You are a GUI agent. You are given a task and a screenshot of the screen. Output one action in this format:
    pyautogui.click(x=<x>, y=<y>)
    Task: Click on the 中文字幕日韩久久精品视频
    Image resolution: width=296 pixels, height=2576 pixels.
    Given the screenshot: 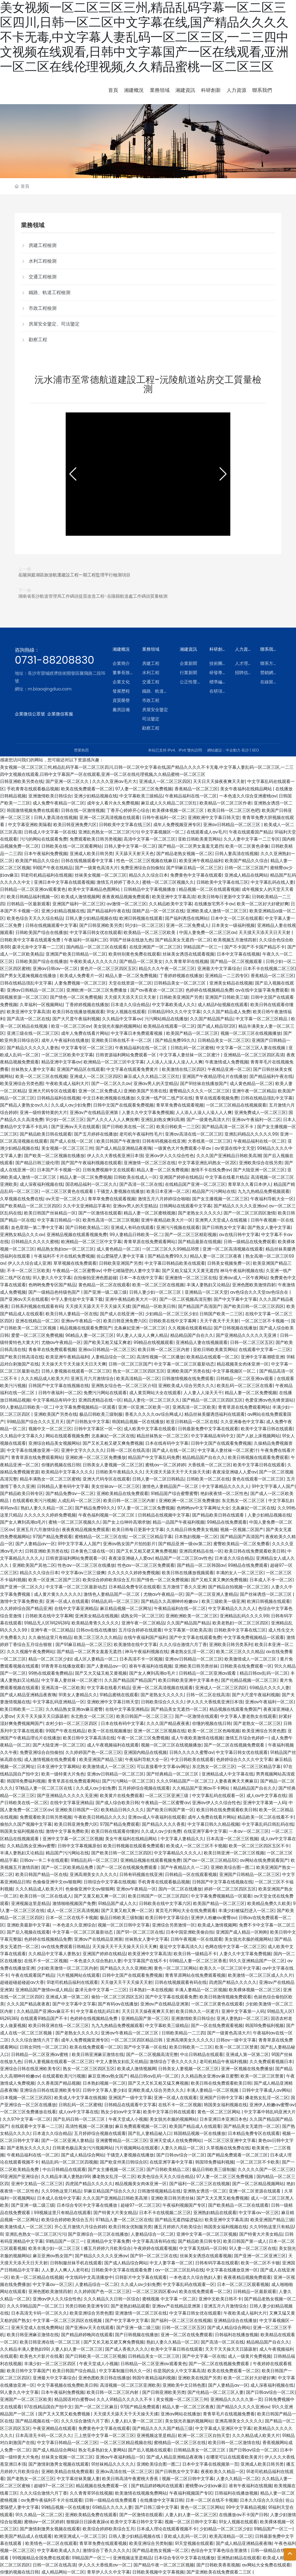 What is the action you would take?
    pyautogui.click(x=213, y=1824)
    